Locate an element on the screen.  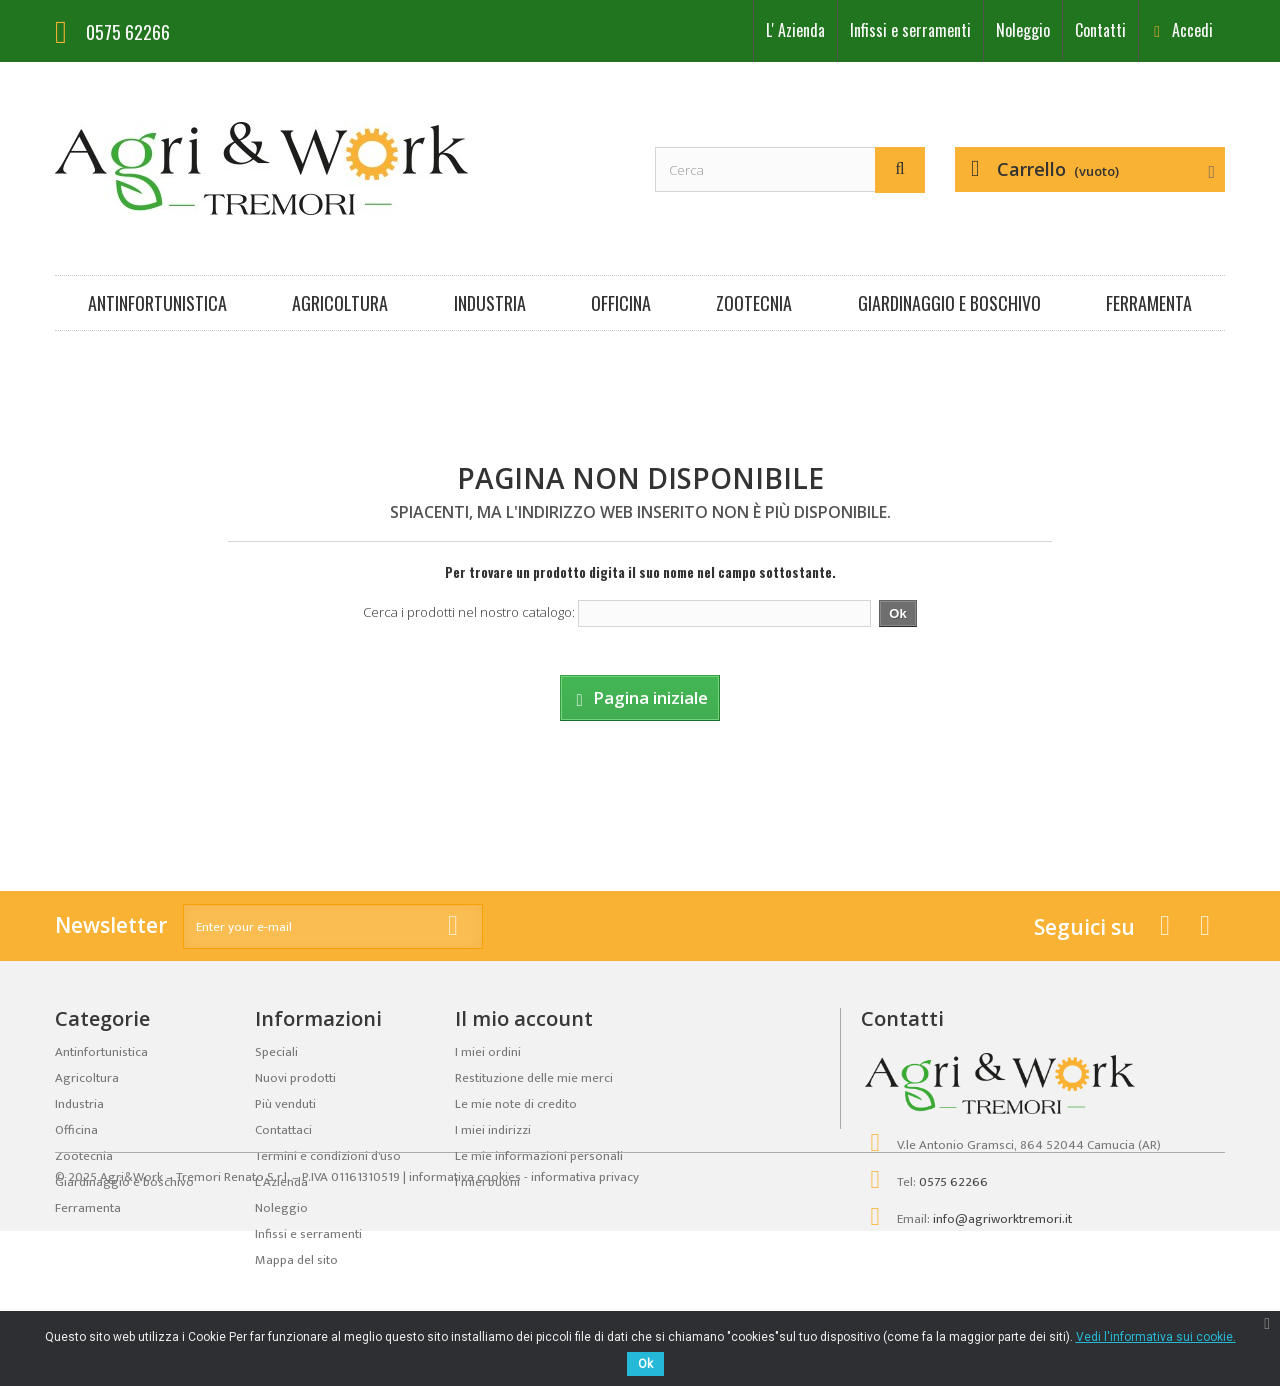
0575 62266 is located at coordinates (953, 1182).